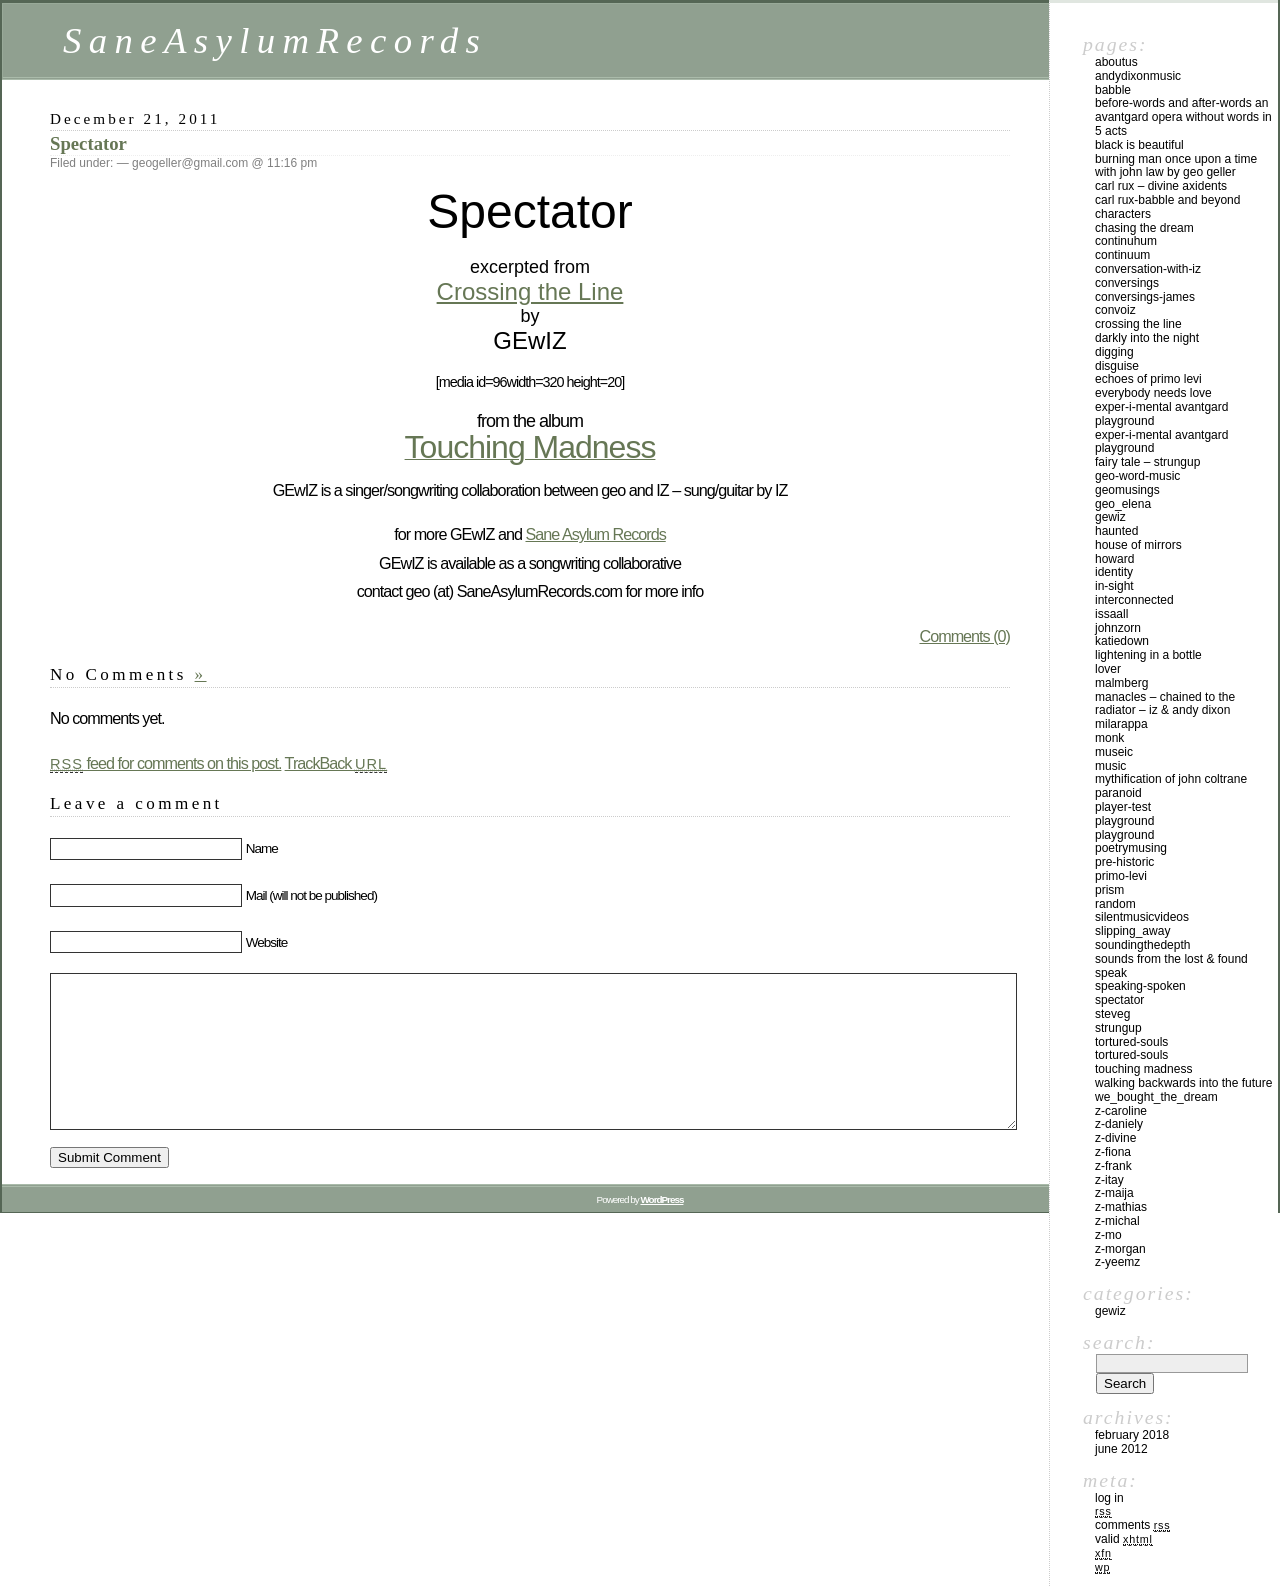 Image resolution: width=1280 pixels, height=1586 pixels. Describe the element at coordinates (88, 143) in the screenshot. I see `Spectator` at that location.